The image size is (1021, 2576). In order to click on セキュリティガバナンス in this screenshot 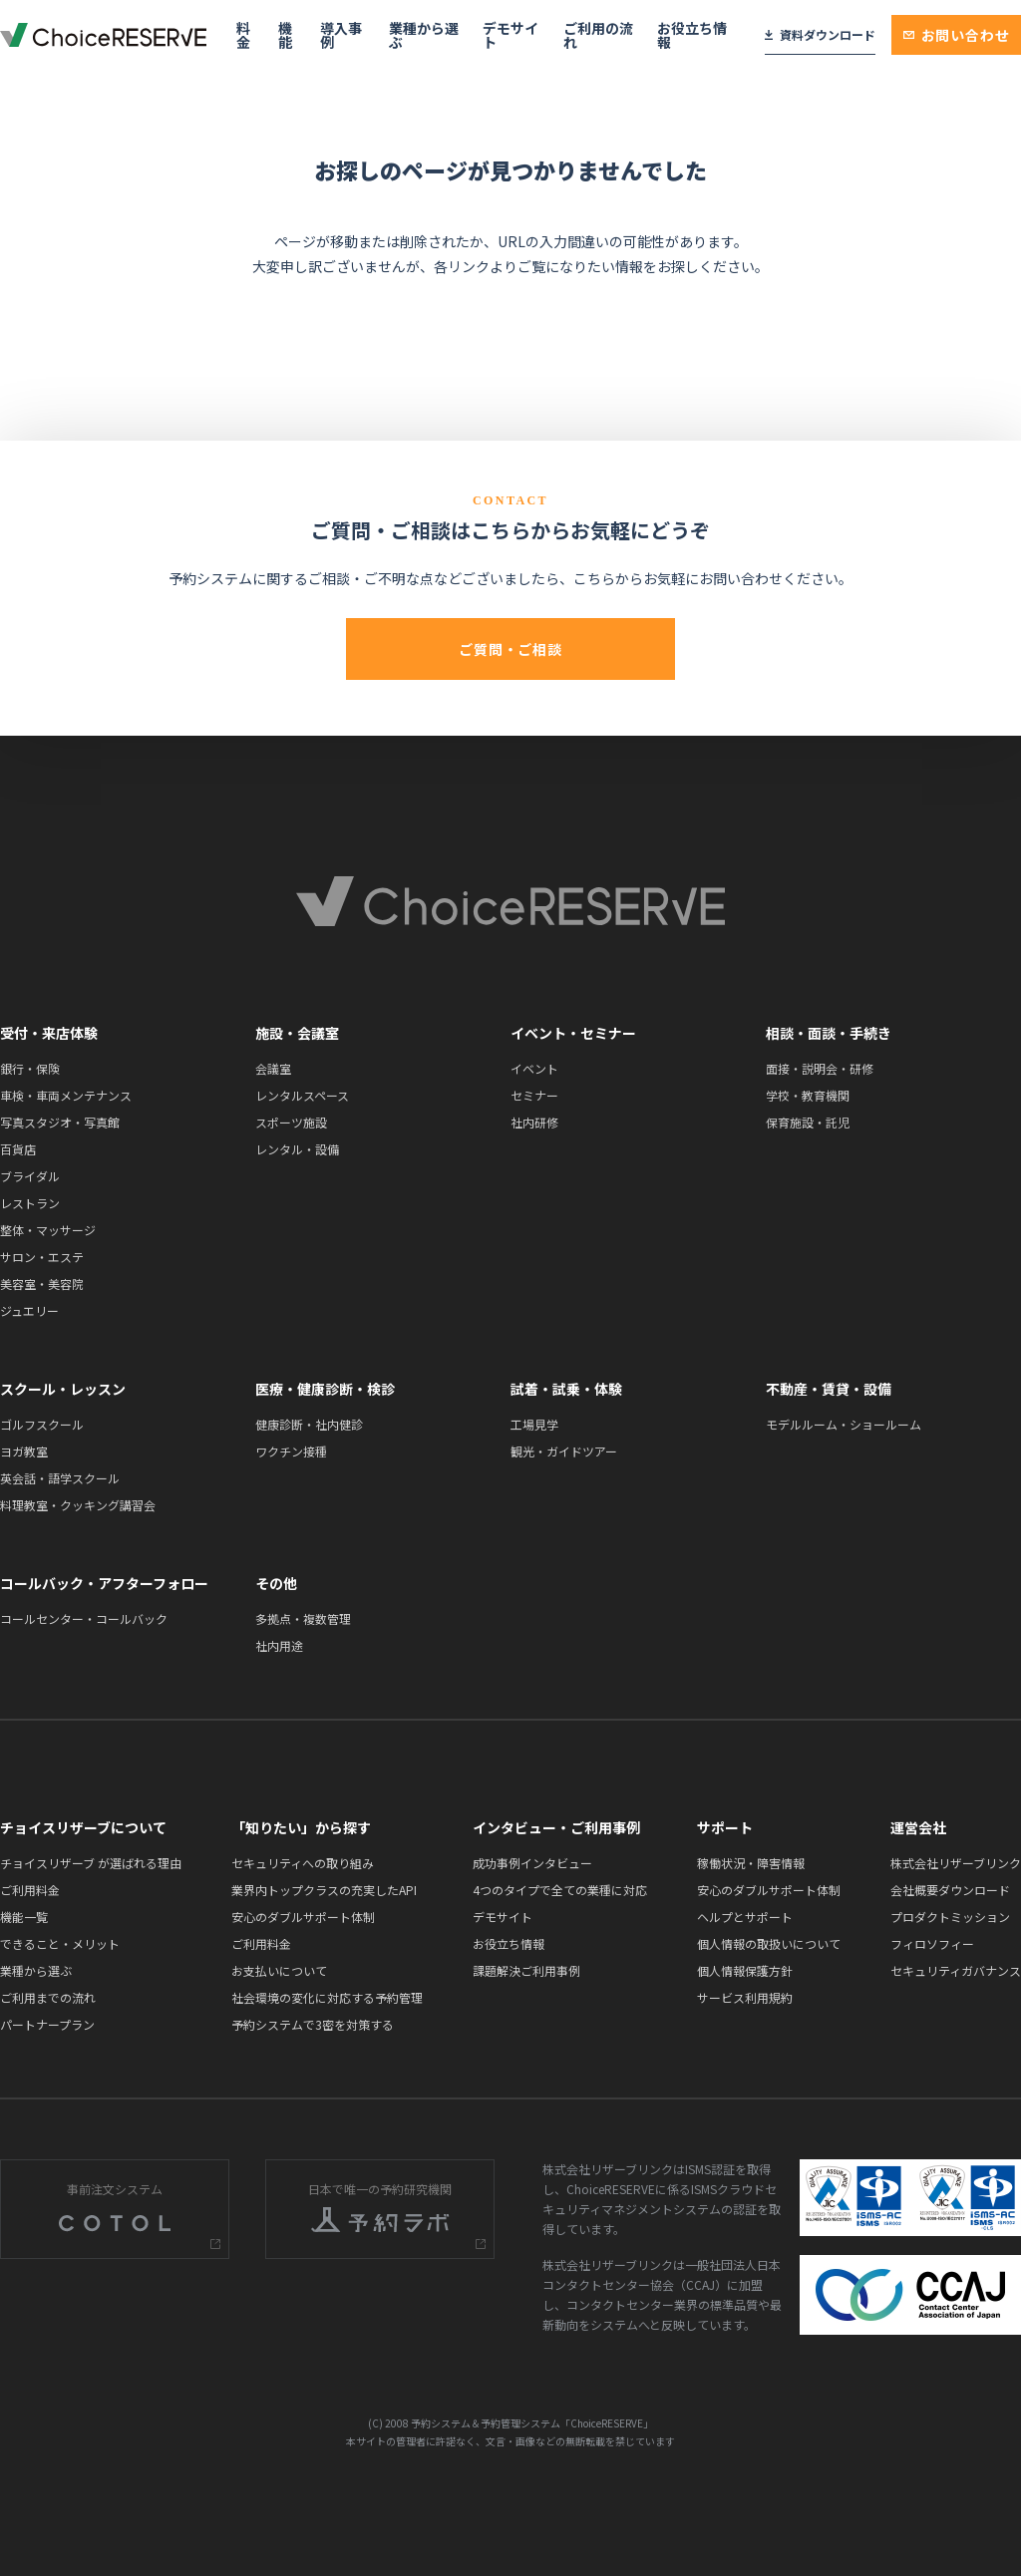, I will do `click(955, 1970)`.